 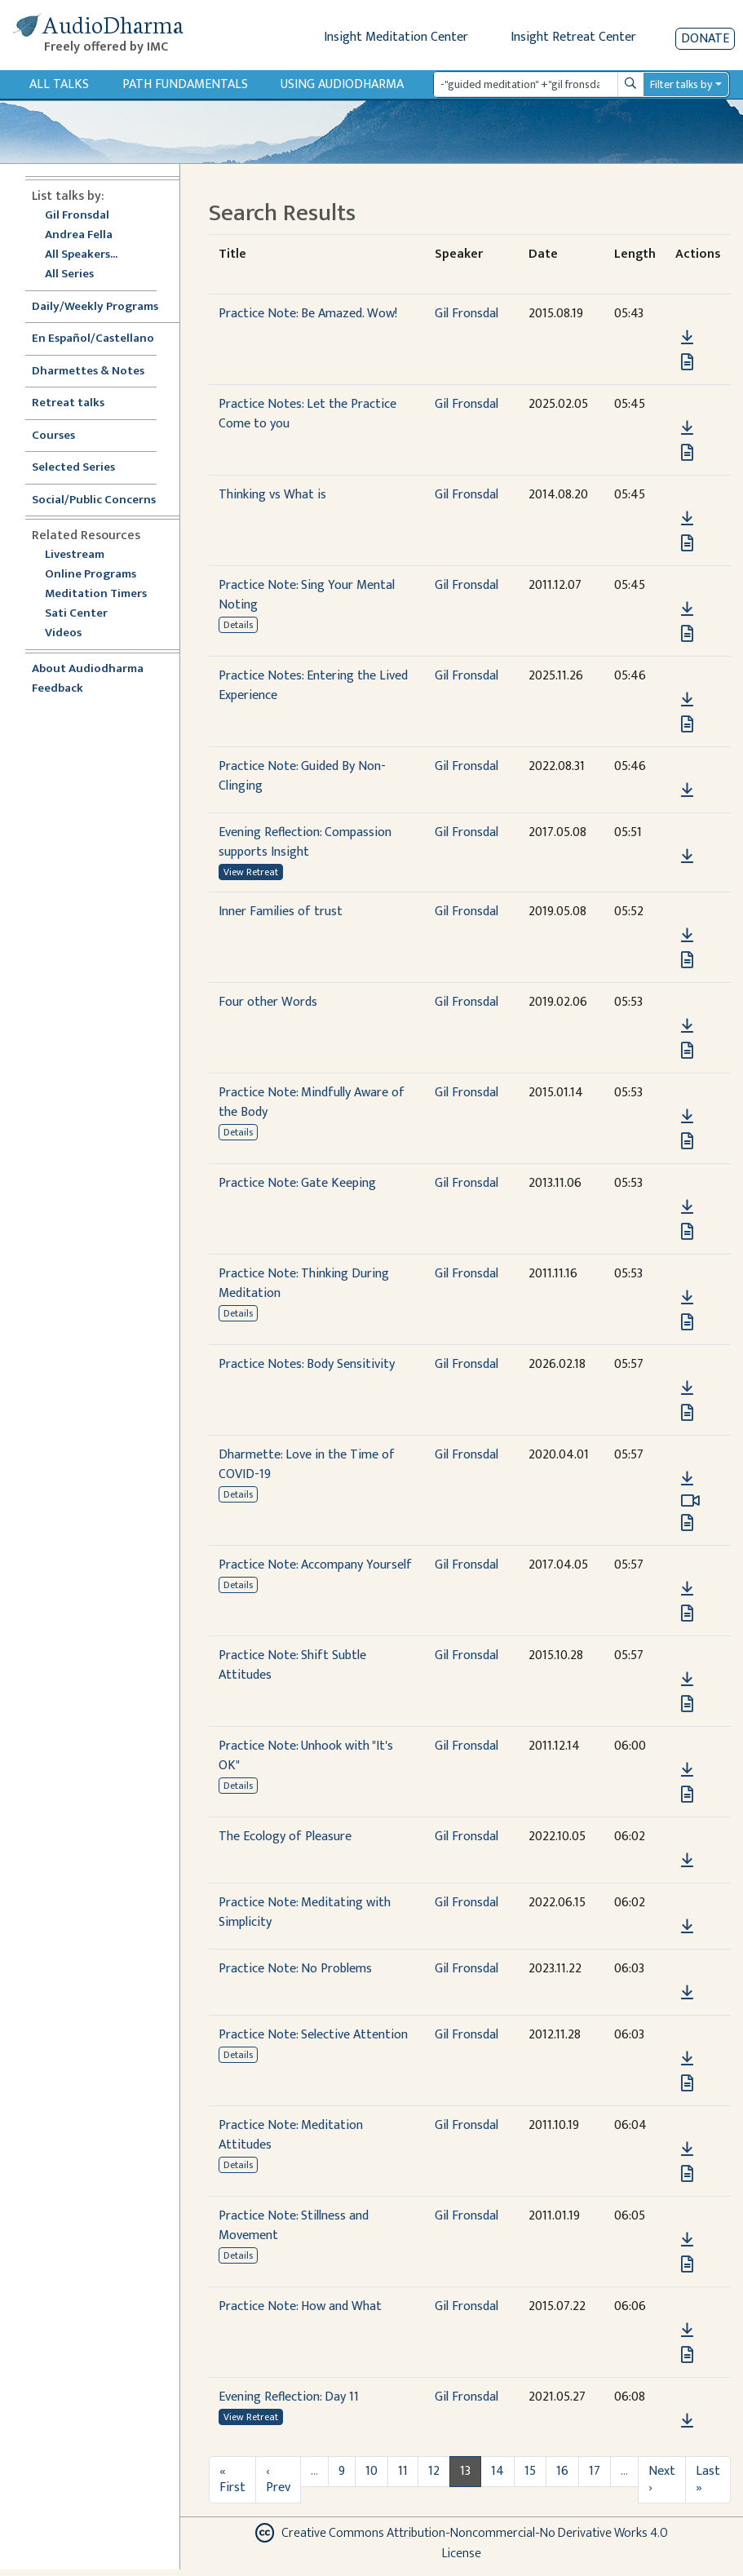 What do you see at coordinates (289, 2397) in the screenshot?
I see `Evening Reflection: Day 11` at bounding box center [289, 2397].